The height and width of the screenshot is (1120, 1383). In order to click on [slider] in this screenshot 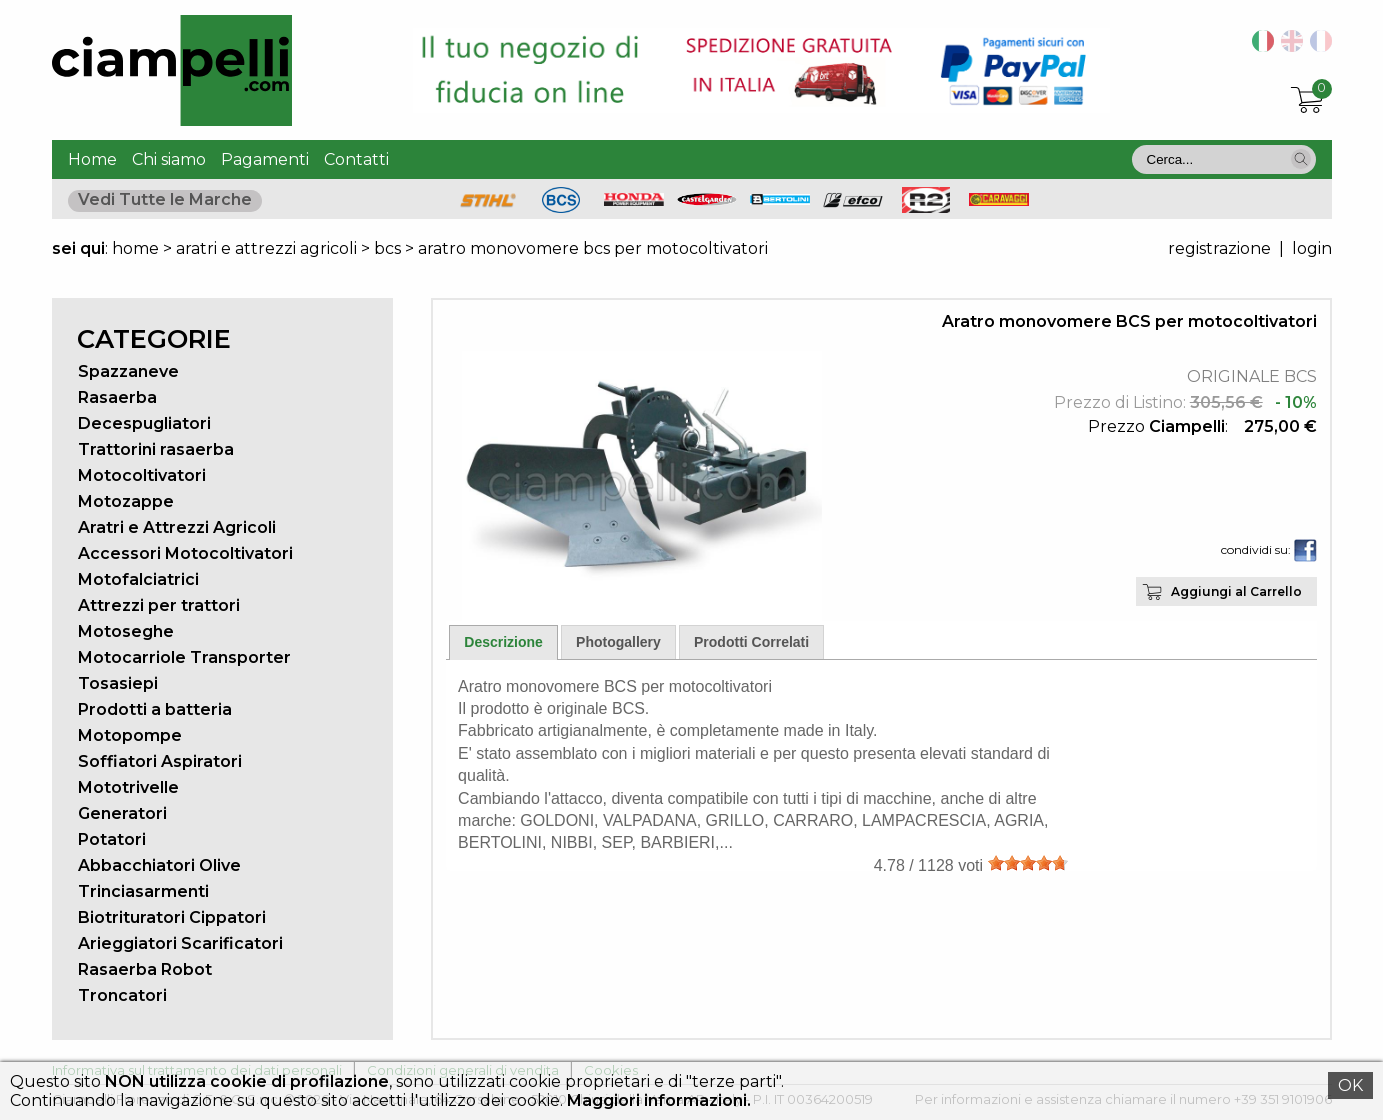, I will do `click(1028, 863)`.